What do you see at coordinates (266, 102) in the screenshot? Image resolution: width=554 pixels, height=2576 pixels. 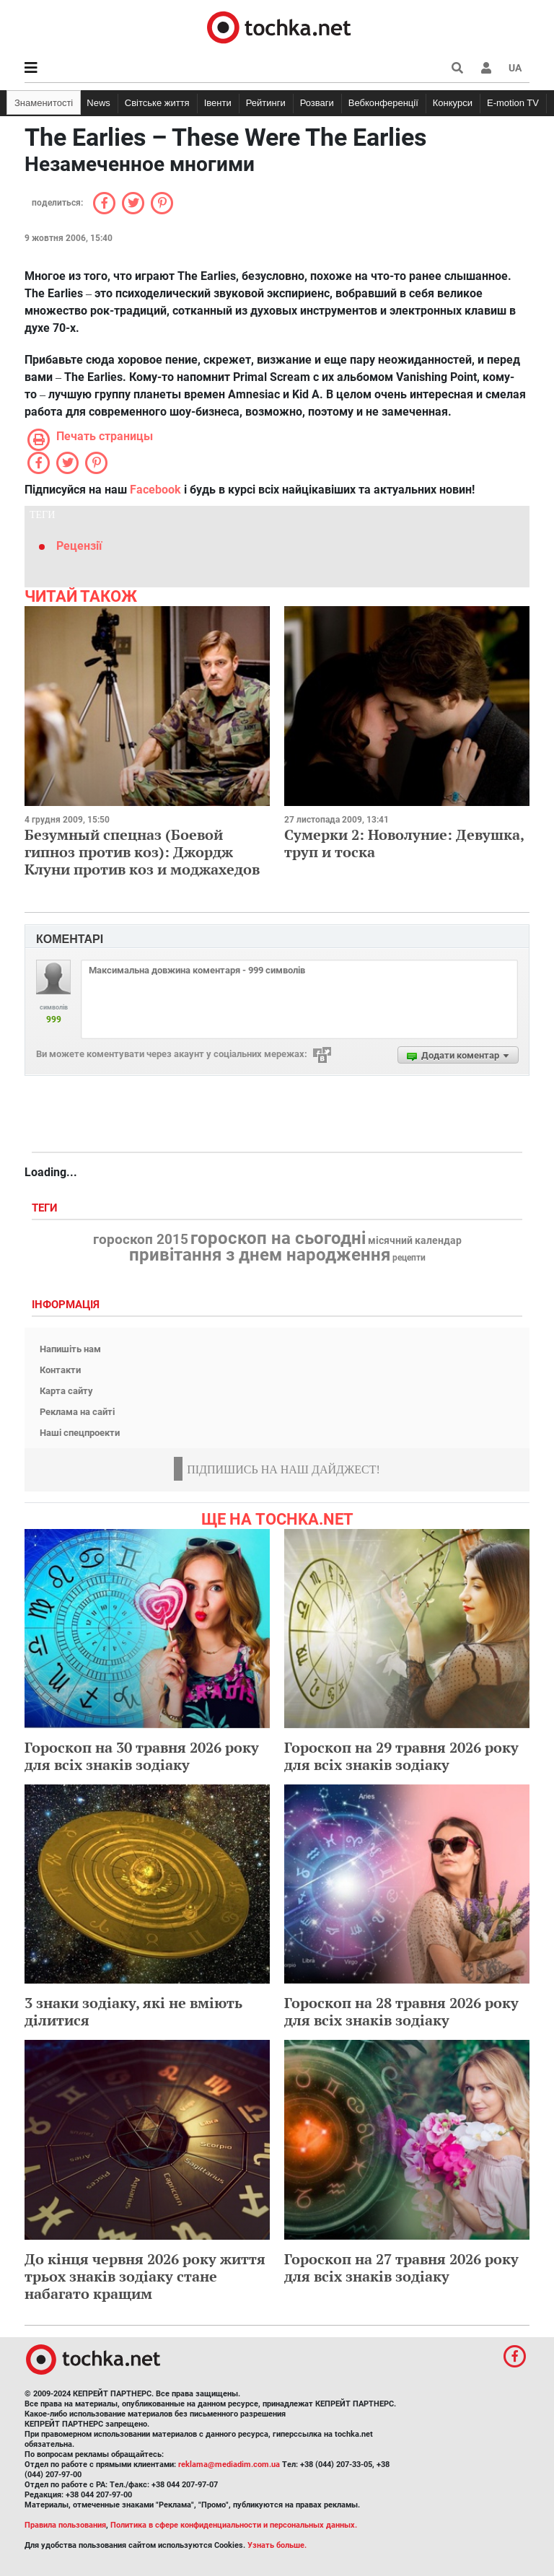 I see `Рейтинги` at bounding box center [266, 102].